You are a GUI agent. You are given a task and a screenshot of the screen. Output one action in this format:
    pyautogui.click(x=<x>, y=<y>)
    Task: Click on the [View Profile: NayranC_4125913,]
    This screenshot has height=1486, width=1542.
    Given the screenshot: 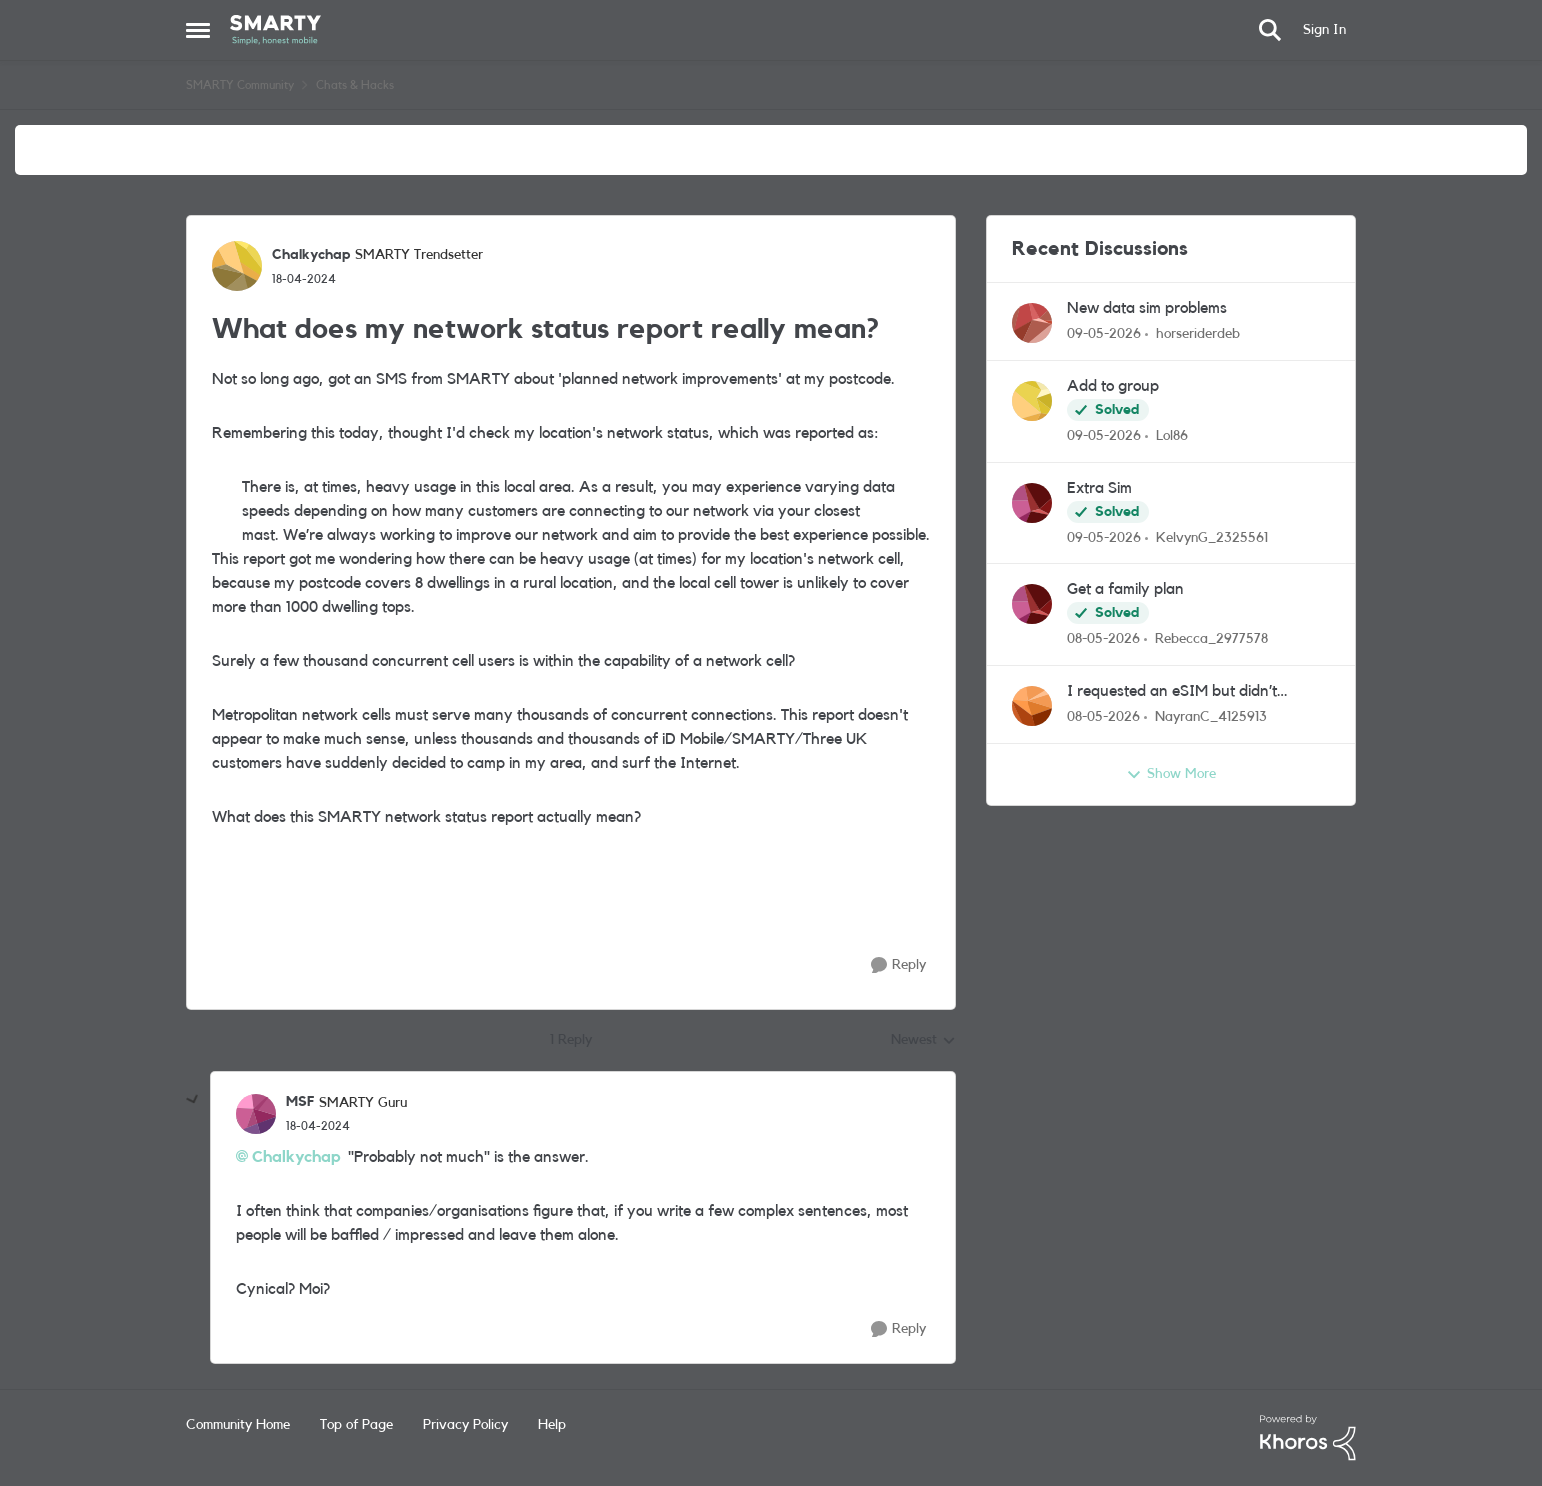 What is the action you would take?
    pyautogui.click(x=1032, y=706)
    